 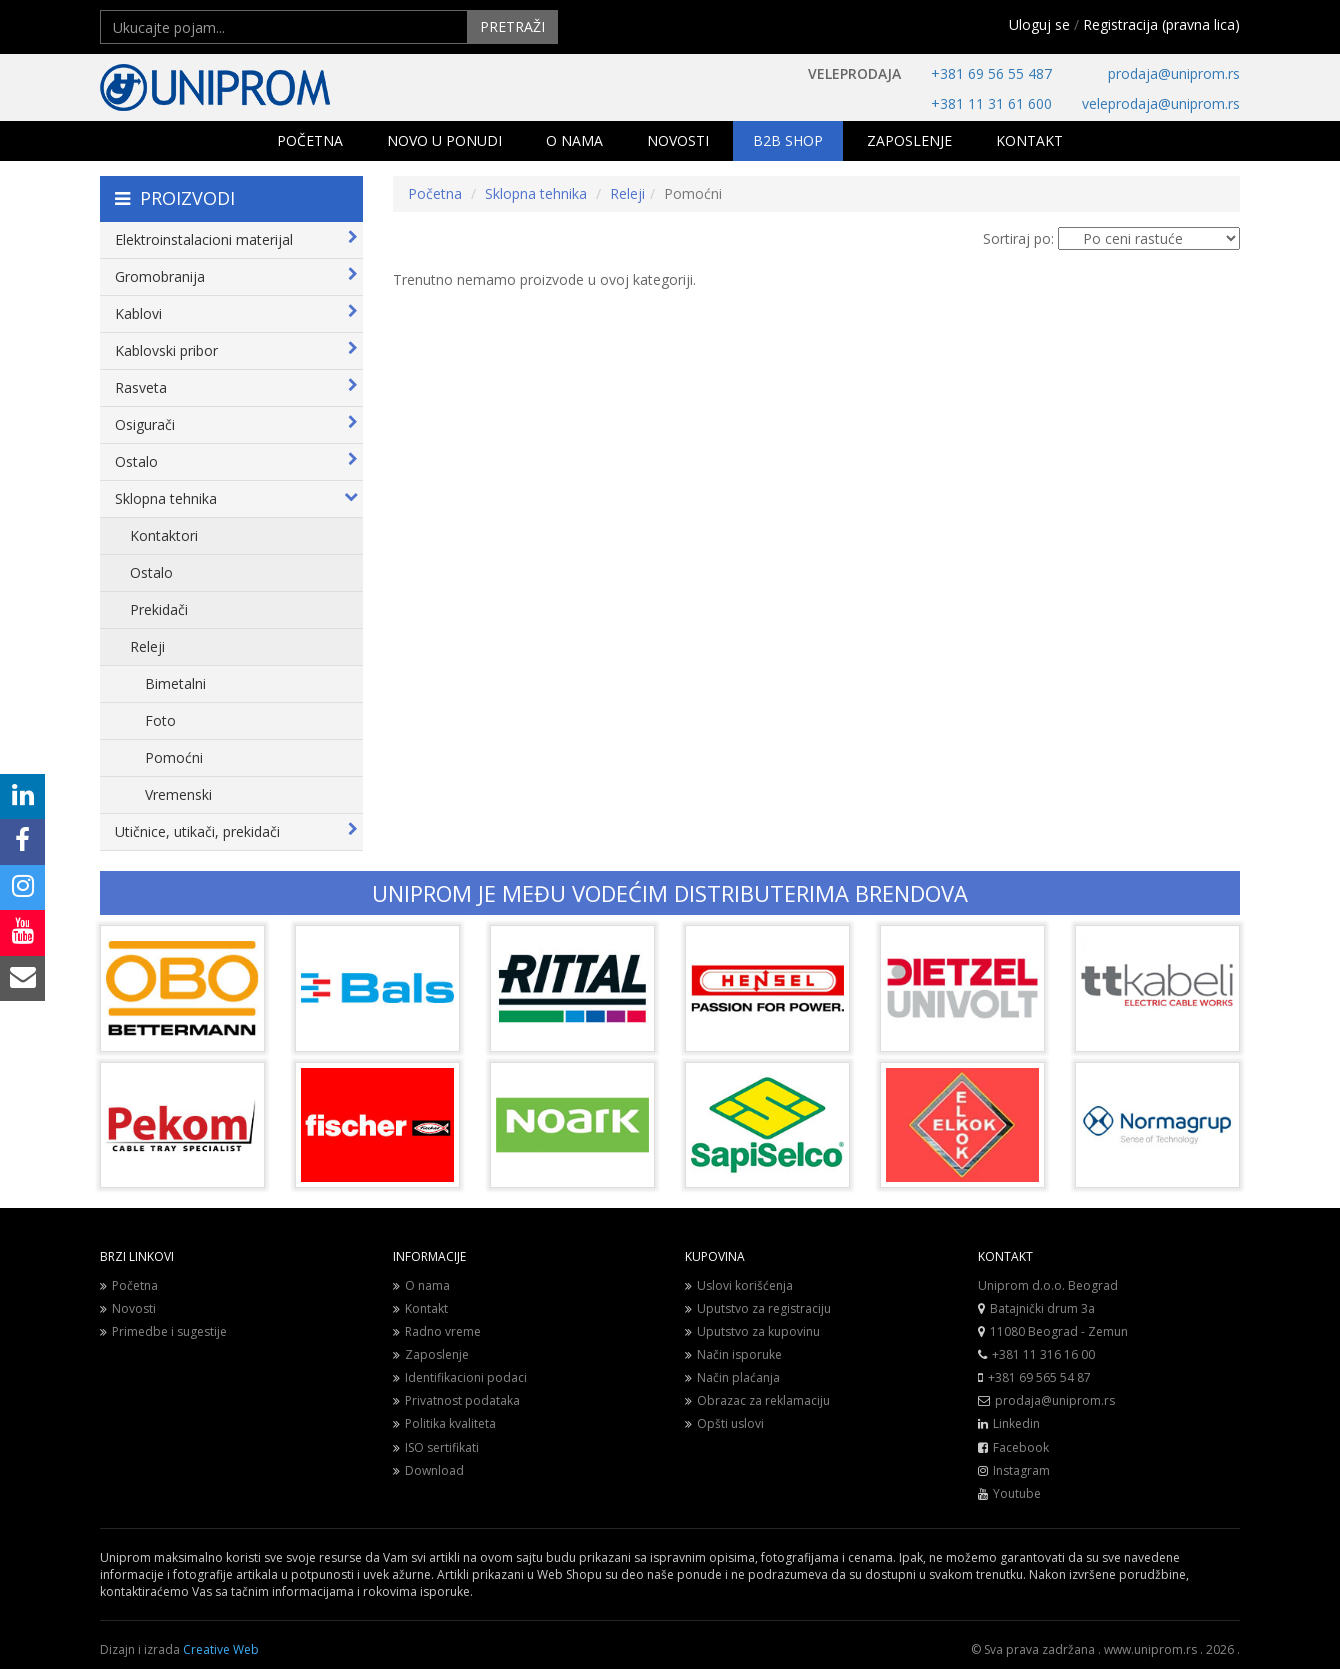 What do you see at coordinates (1017, 1493) in the screenshot?
I see `Youtube` at bounding box center [1017, 1493].